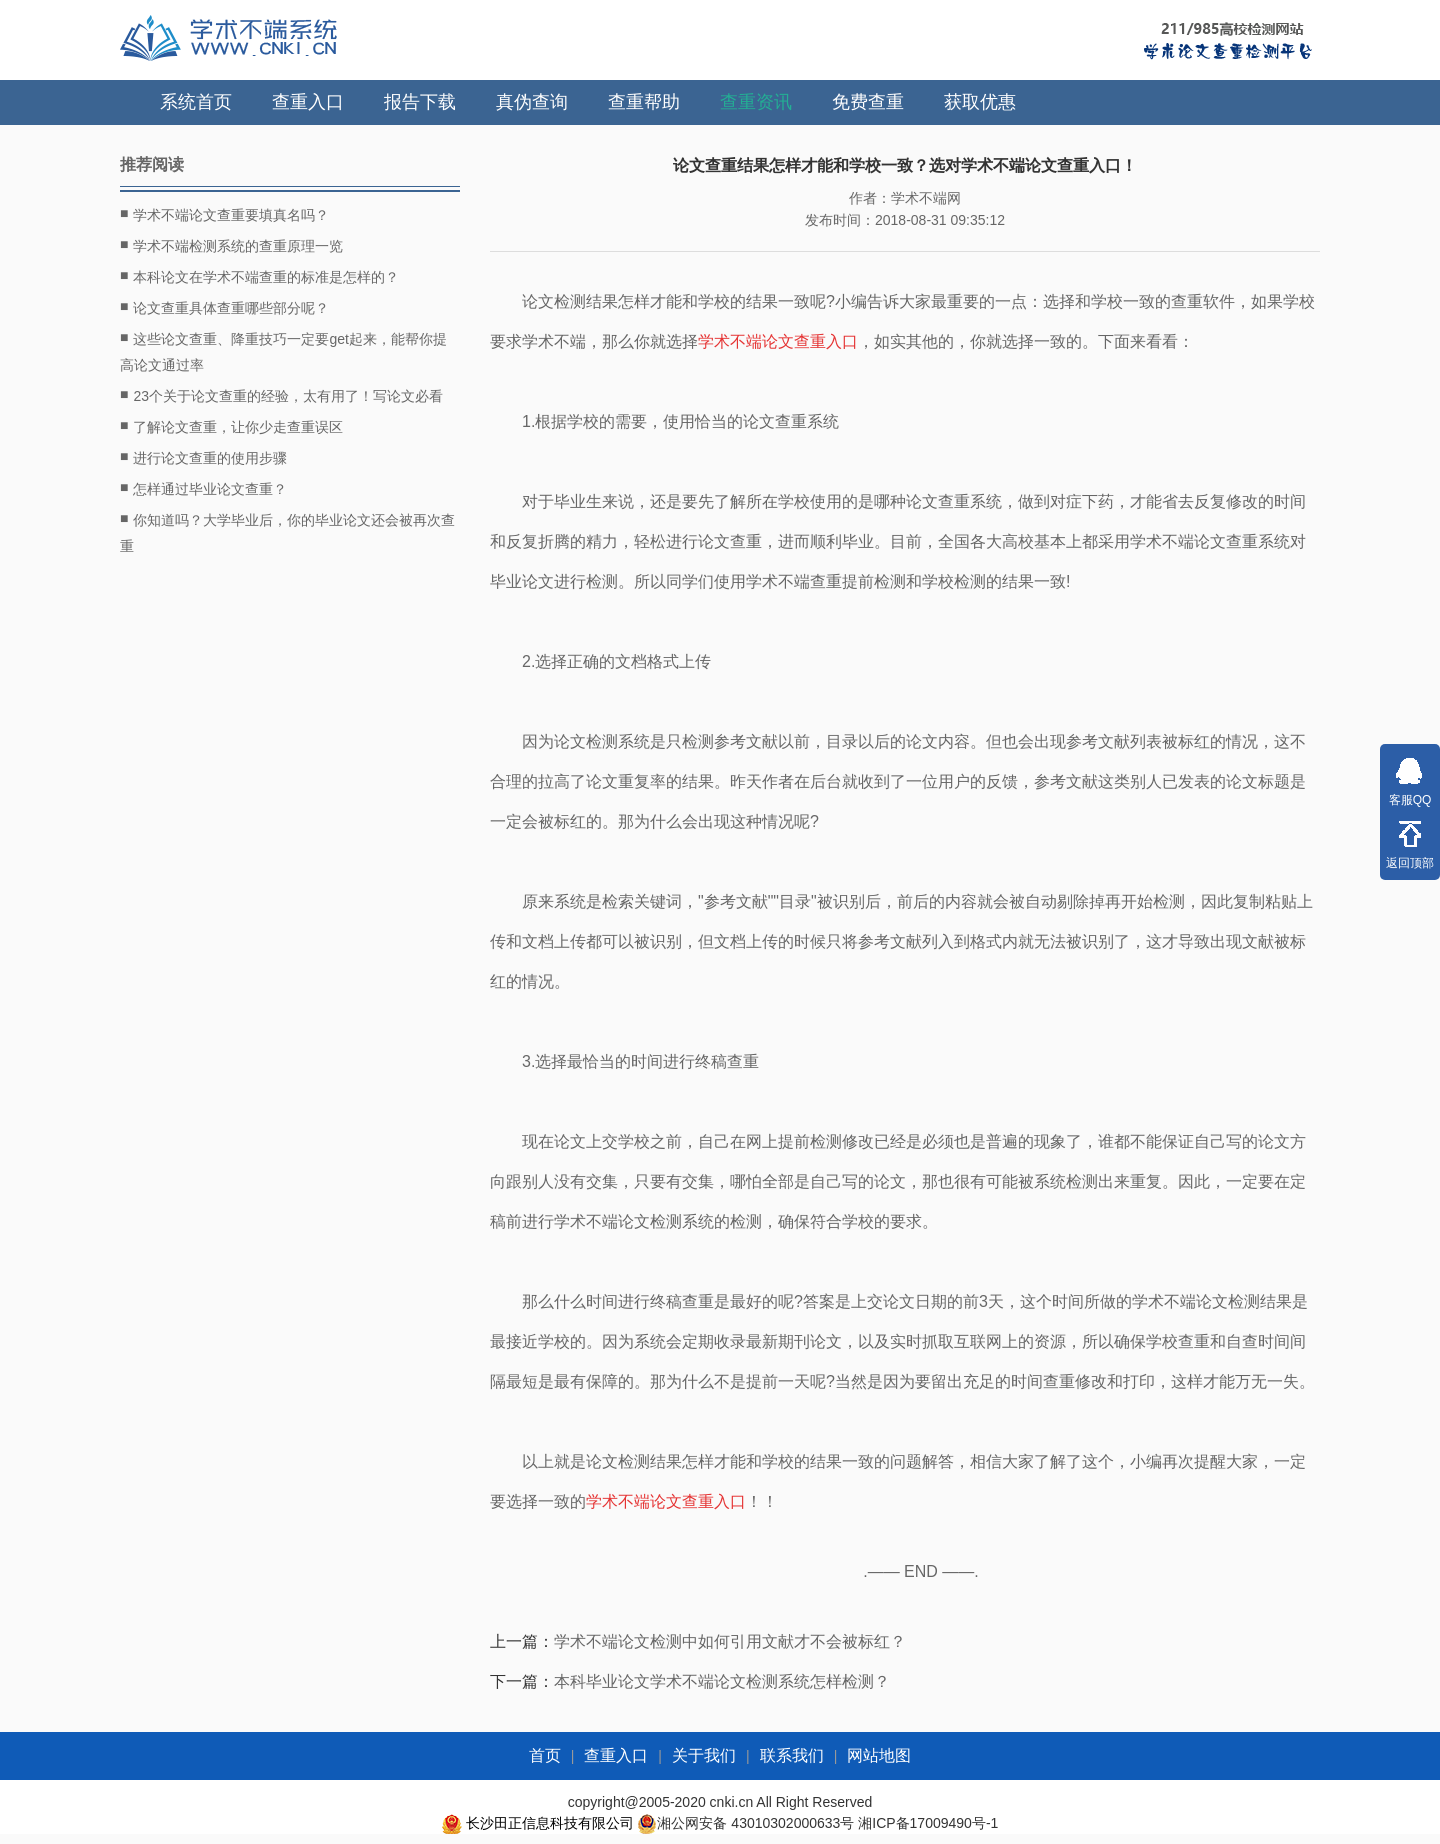  I want to click on 查重帮助, so click(644, 102).